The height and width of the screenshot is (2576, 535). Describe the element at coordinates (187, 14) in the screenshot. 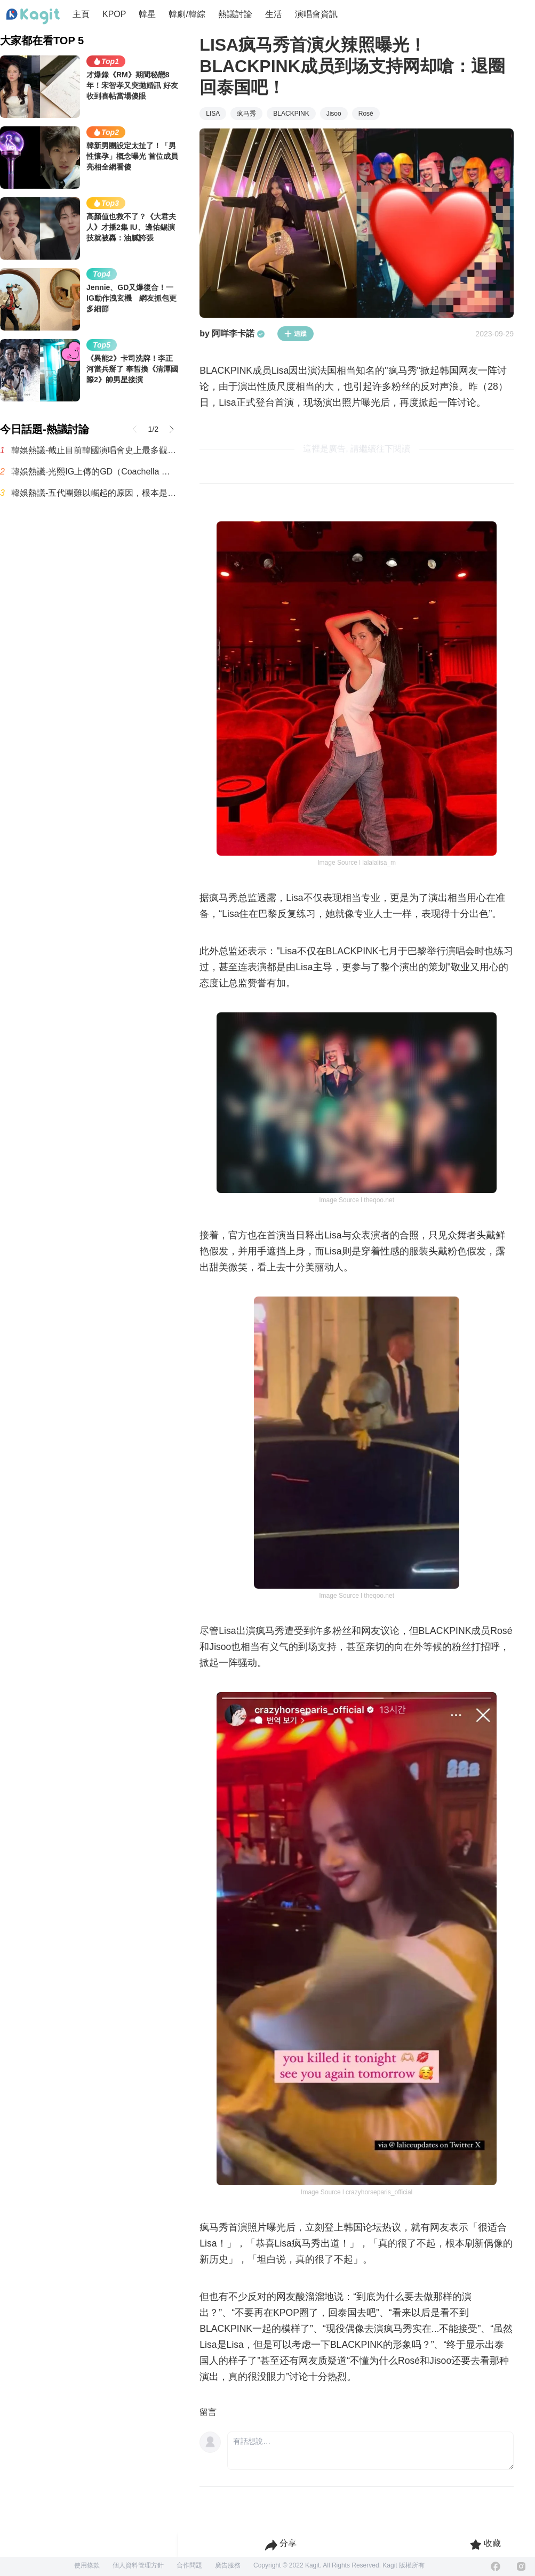

I see `韓劇/韓綜` at that location.